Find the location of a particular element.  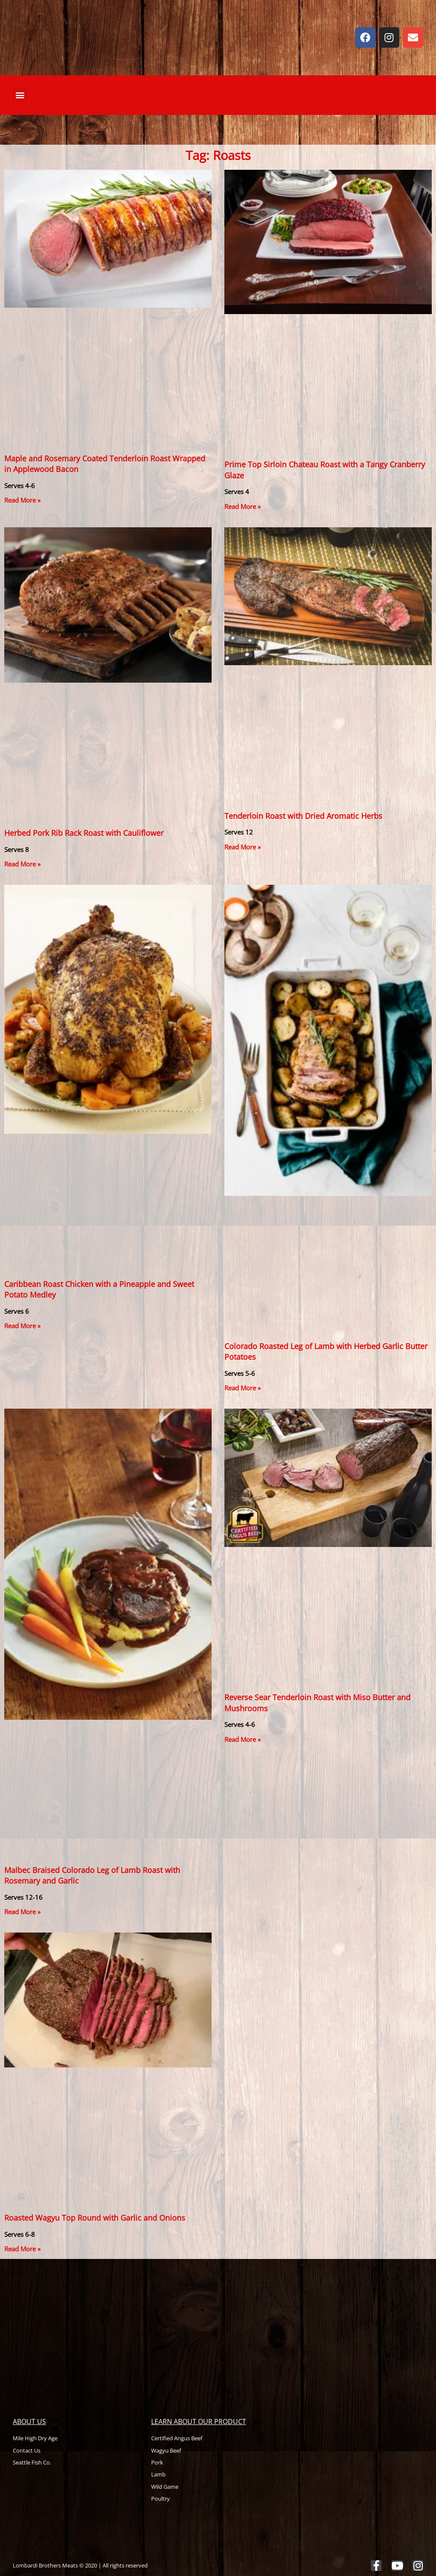

About Us is located at coordinates (29, 2421).